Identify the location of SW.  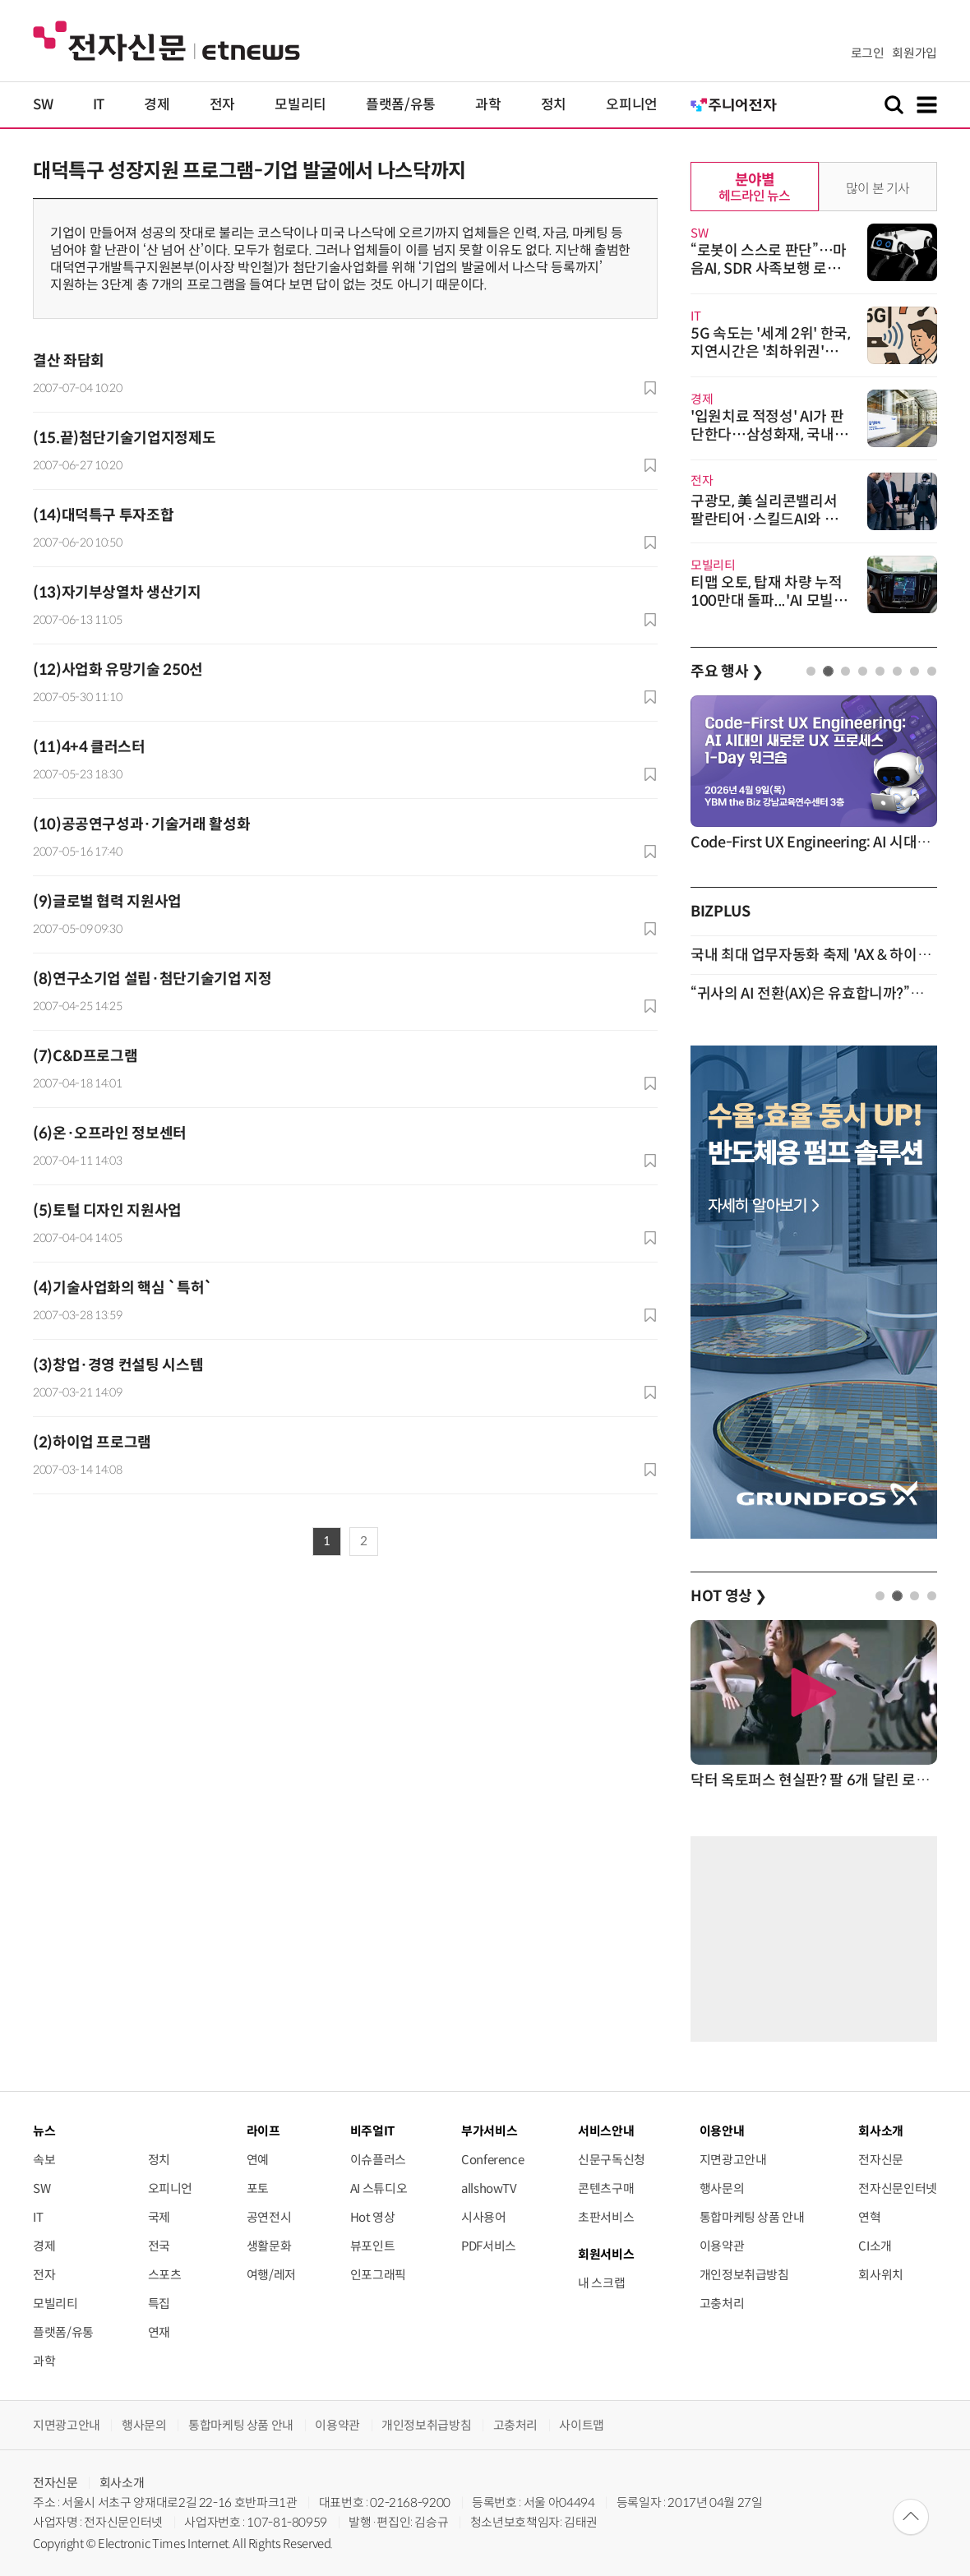
(43, 104).